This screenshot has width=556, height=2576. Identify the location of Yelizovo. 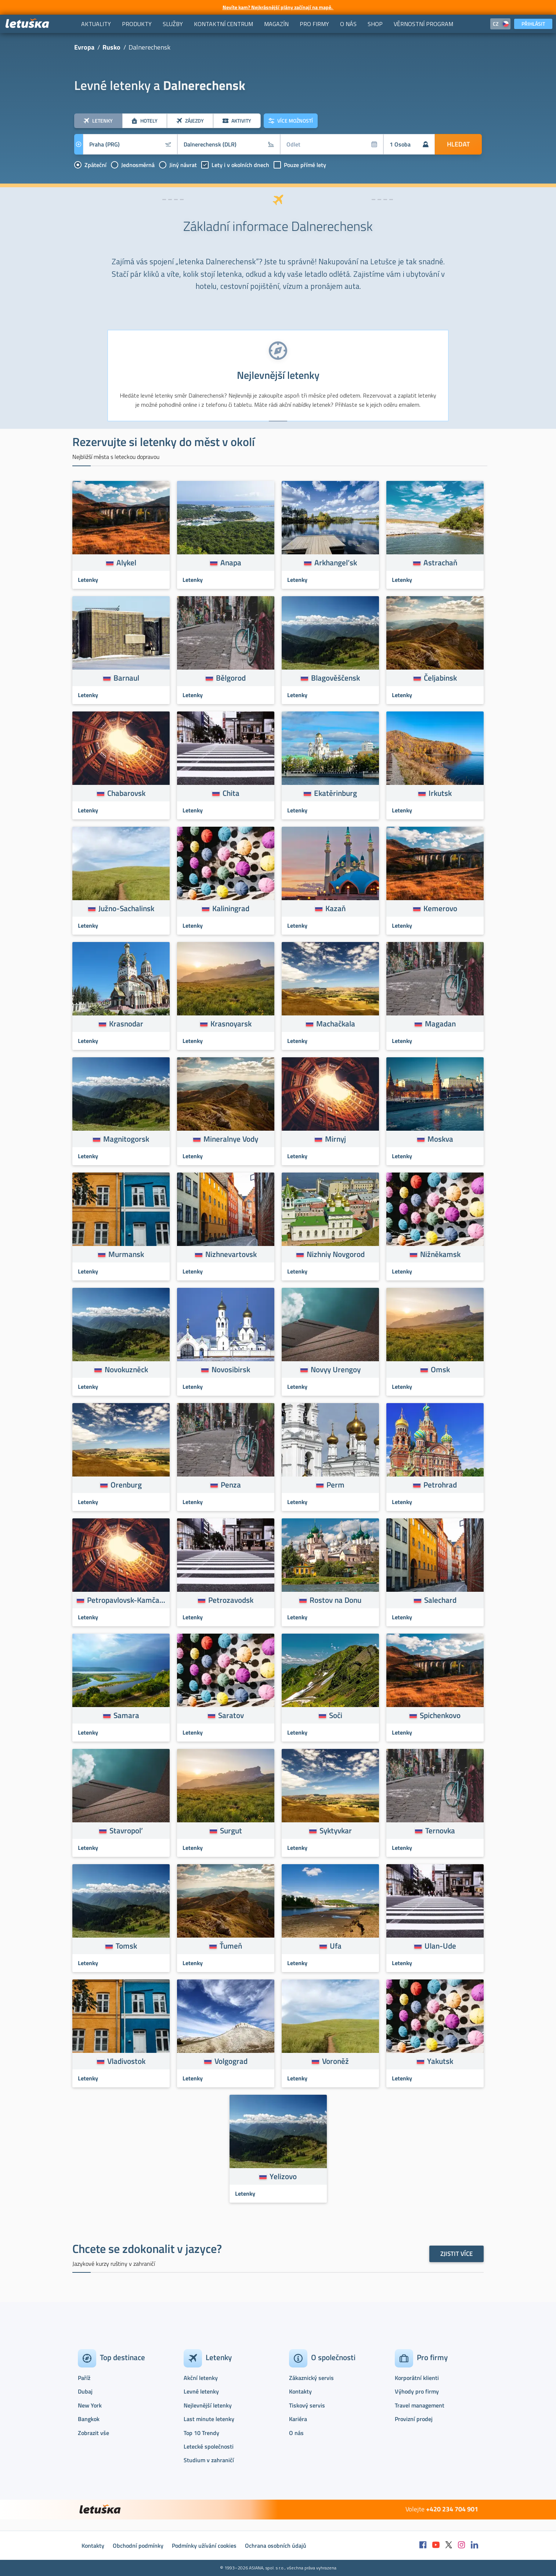
(283, 2176).